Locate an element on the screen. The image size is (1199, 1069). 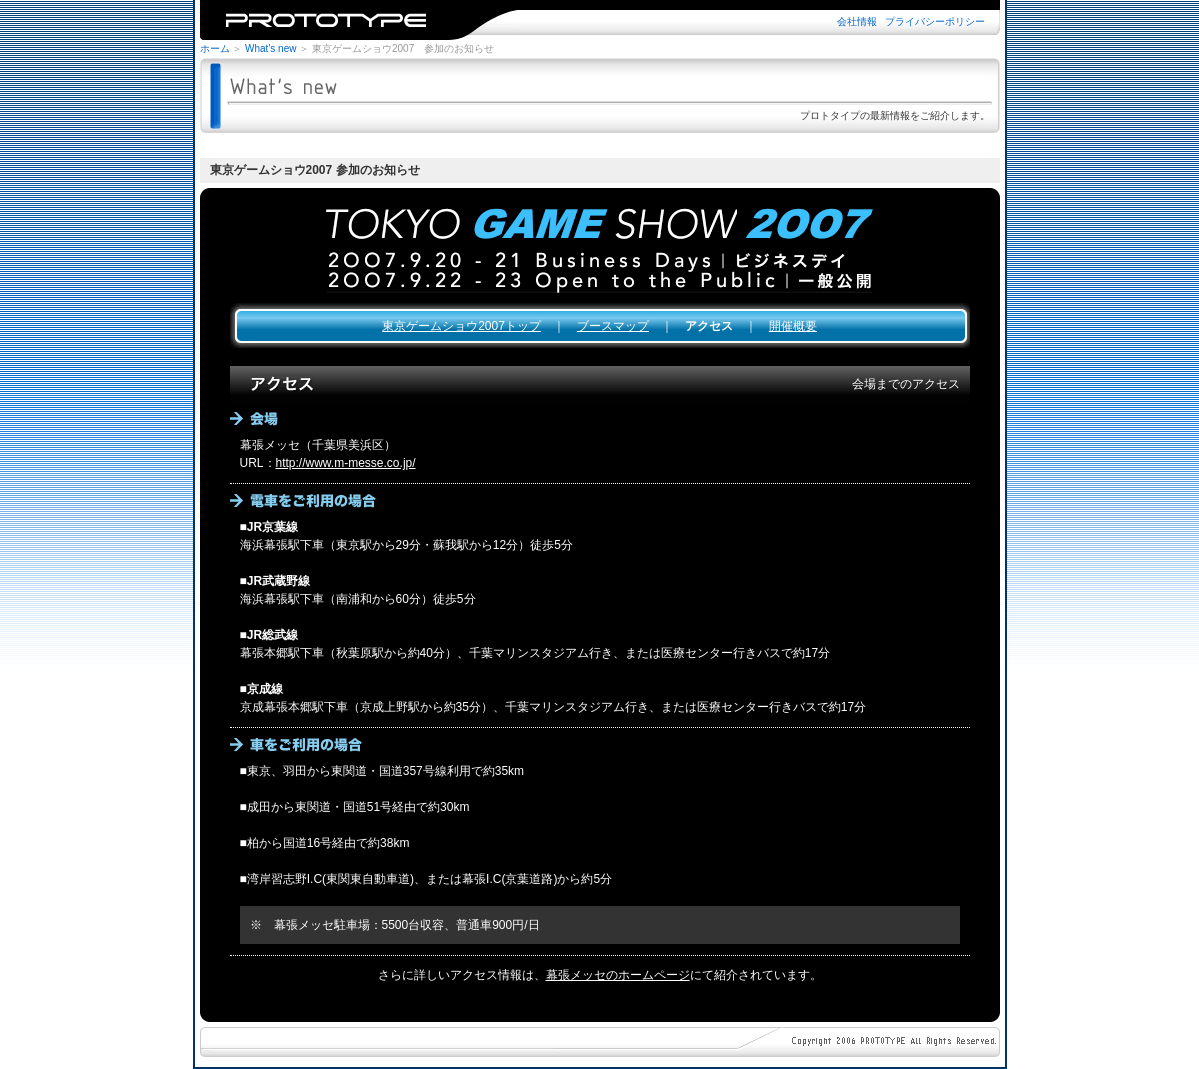
http://www.m-messe.co.jp/ is located at coordinates (346, 463).